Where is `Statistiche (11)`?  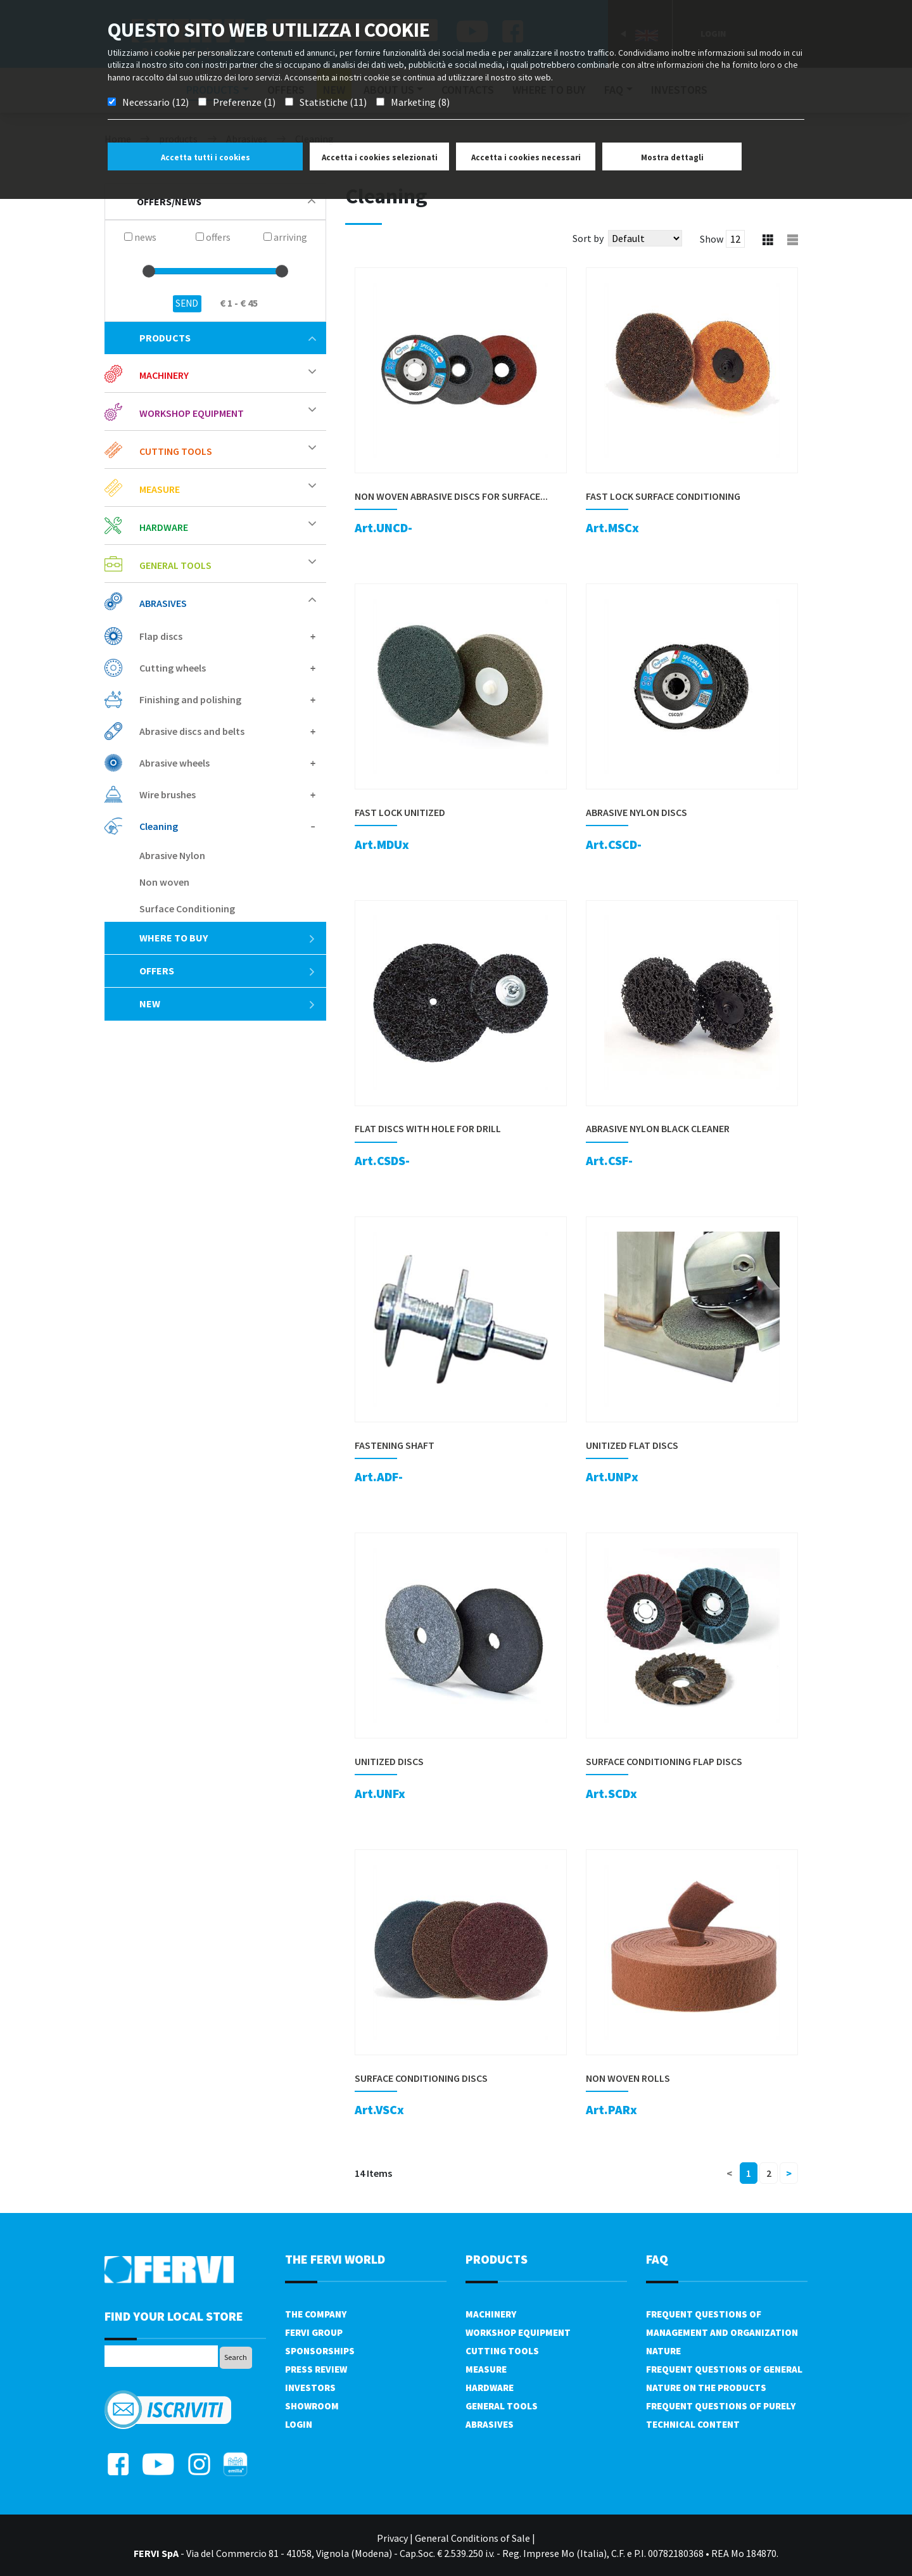
Statistiche (11) is located at coordinates (333, 102).